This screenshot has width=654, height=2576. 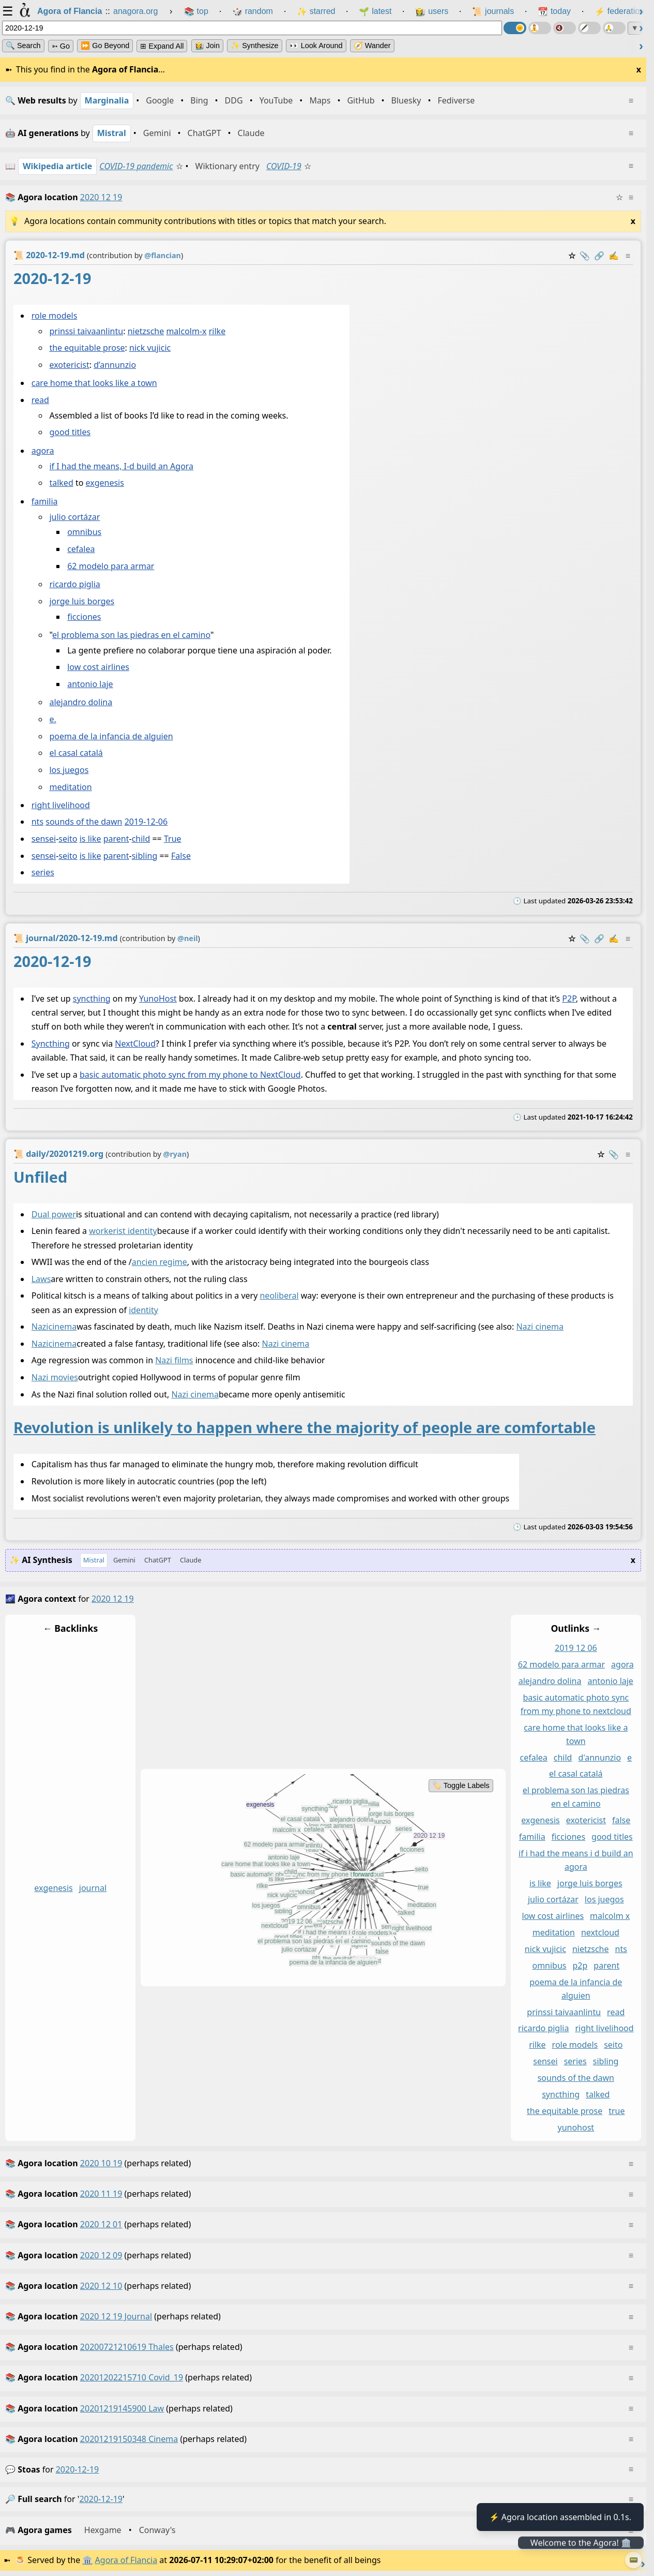 I want to click on P2P, so click(x=568, y=998).